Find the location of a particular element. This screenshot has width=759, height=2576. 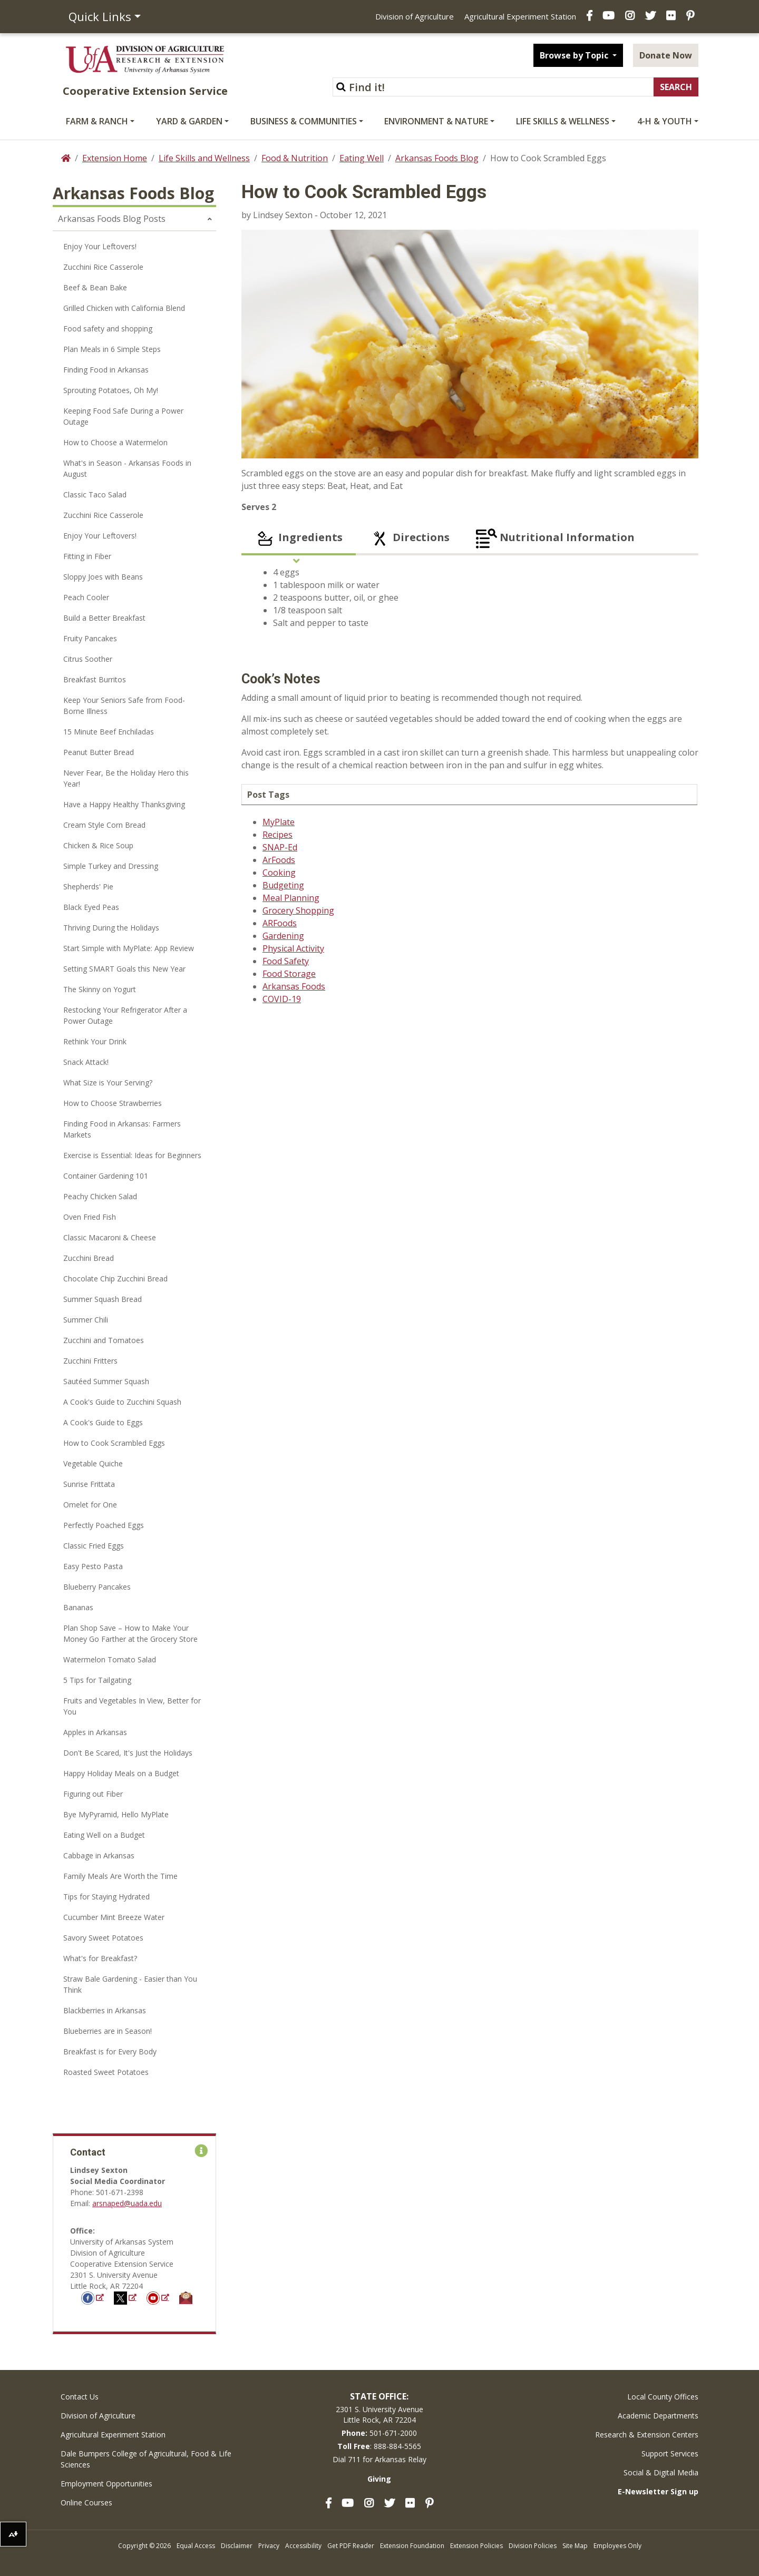

Accessibility is located at coordinates (303, 2545).